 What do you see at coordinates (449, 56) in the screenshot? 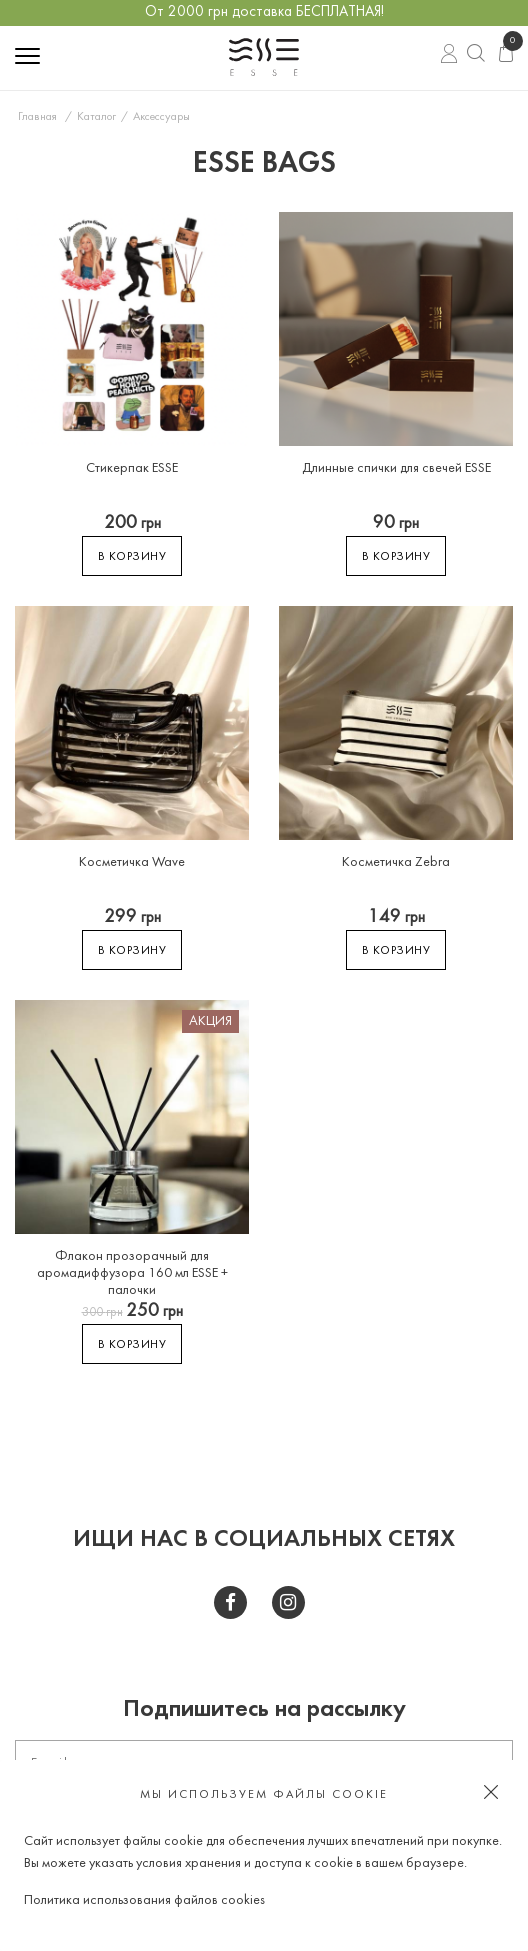
I see `Вход` at bounding box center [449, 56].